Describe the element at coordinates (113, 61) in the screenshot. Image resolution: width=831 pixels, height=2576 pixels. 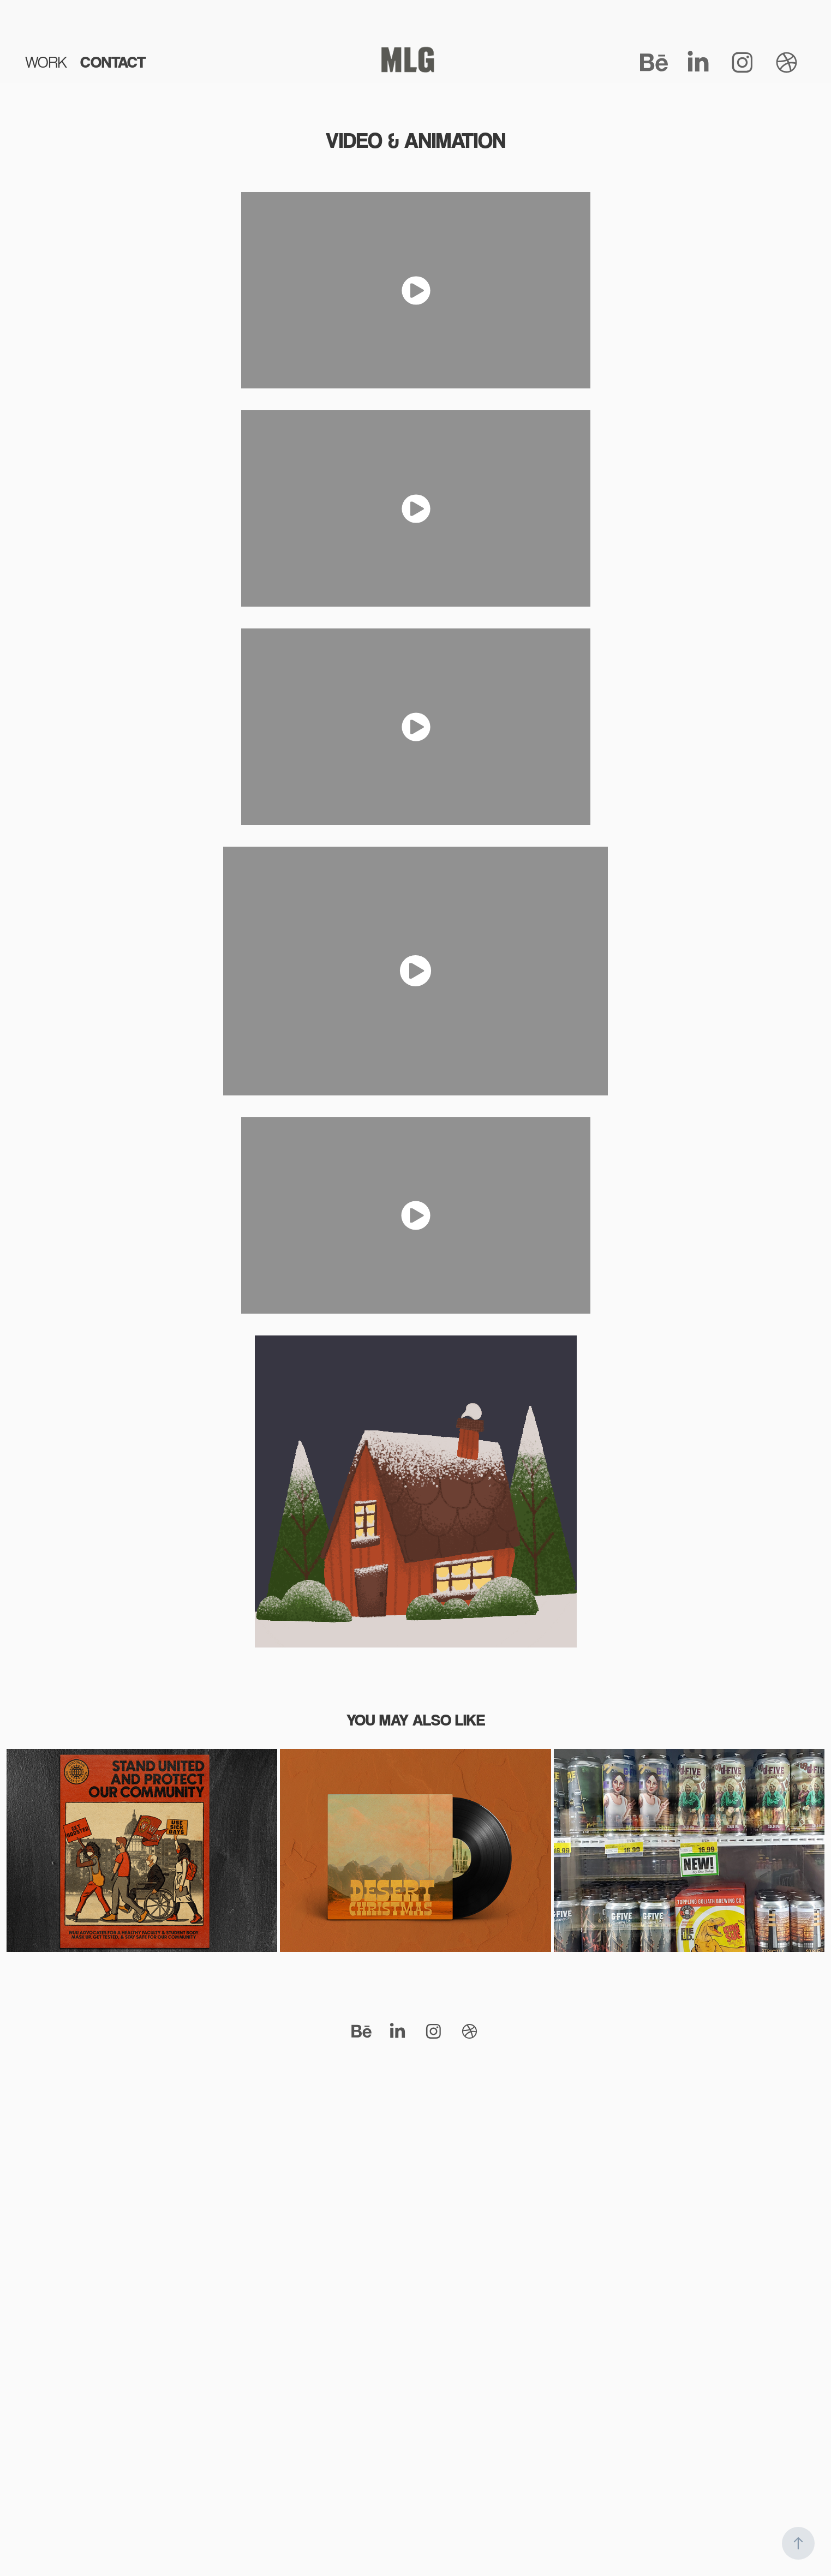
I see `CONTACT` at that location.